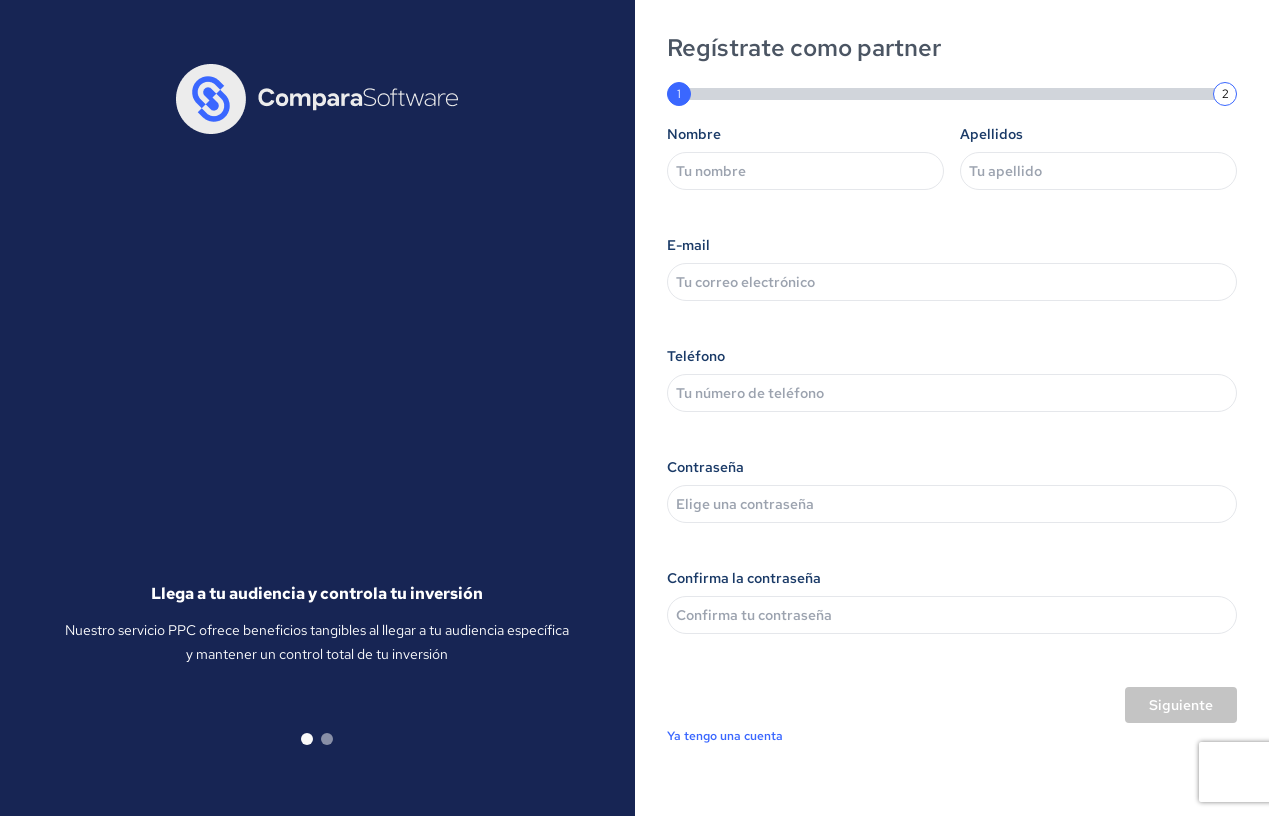 The width and height of the screenshot is (1269, 816). What do you see at coordinates (1181, 705) in the screenshot?
I see `Siguiente` at bounding box center [1181, 705].